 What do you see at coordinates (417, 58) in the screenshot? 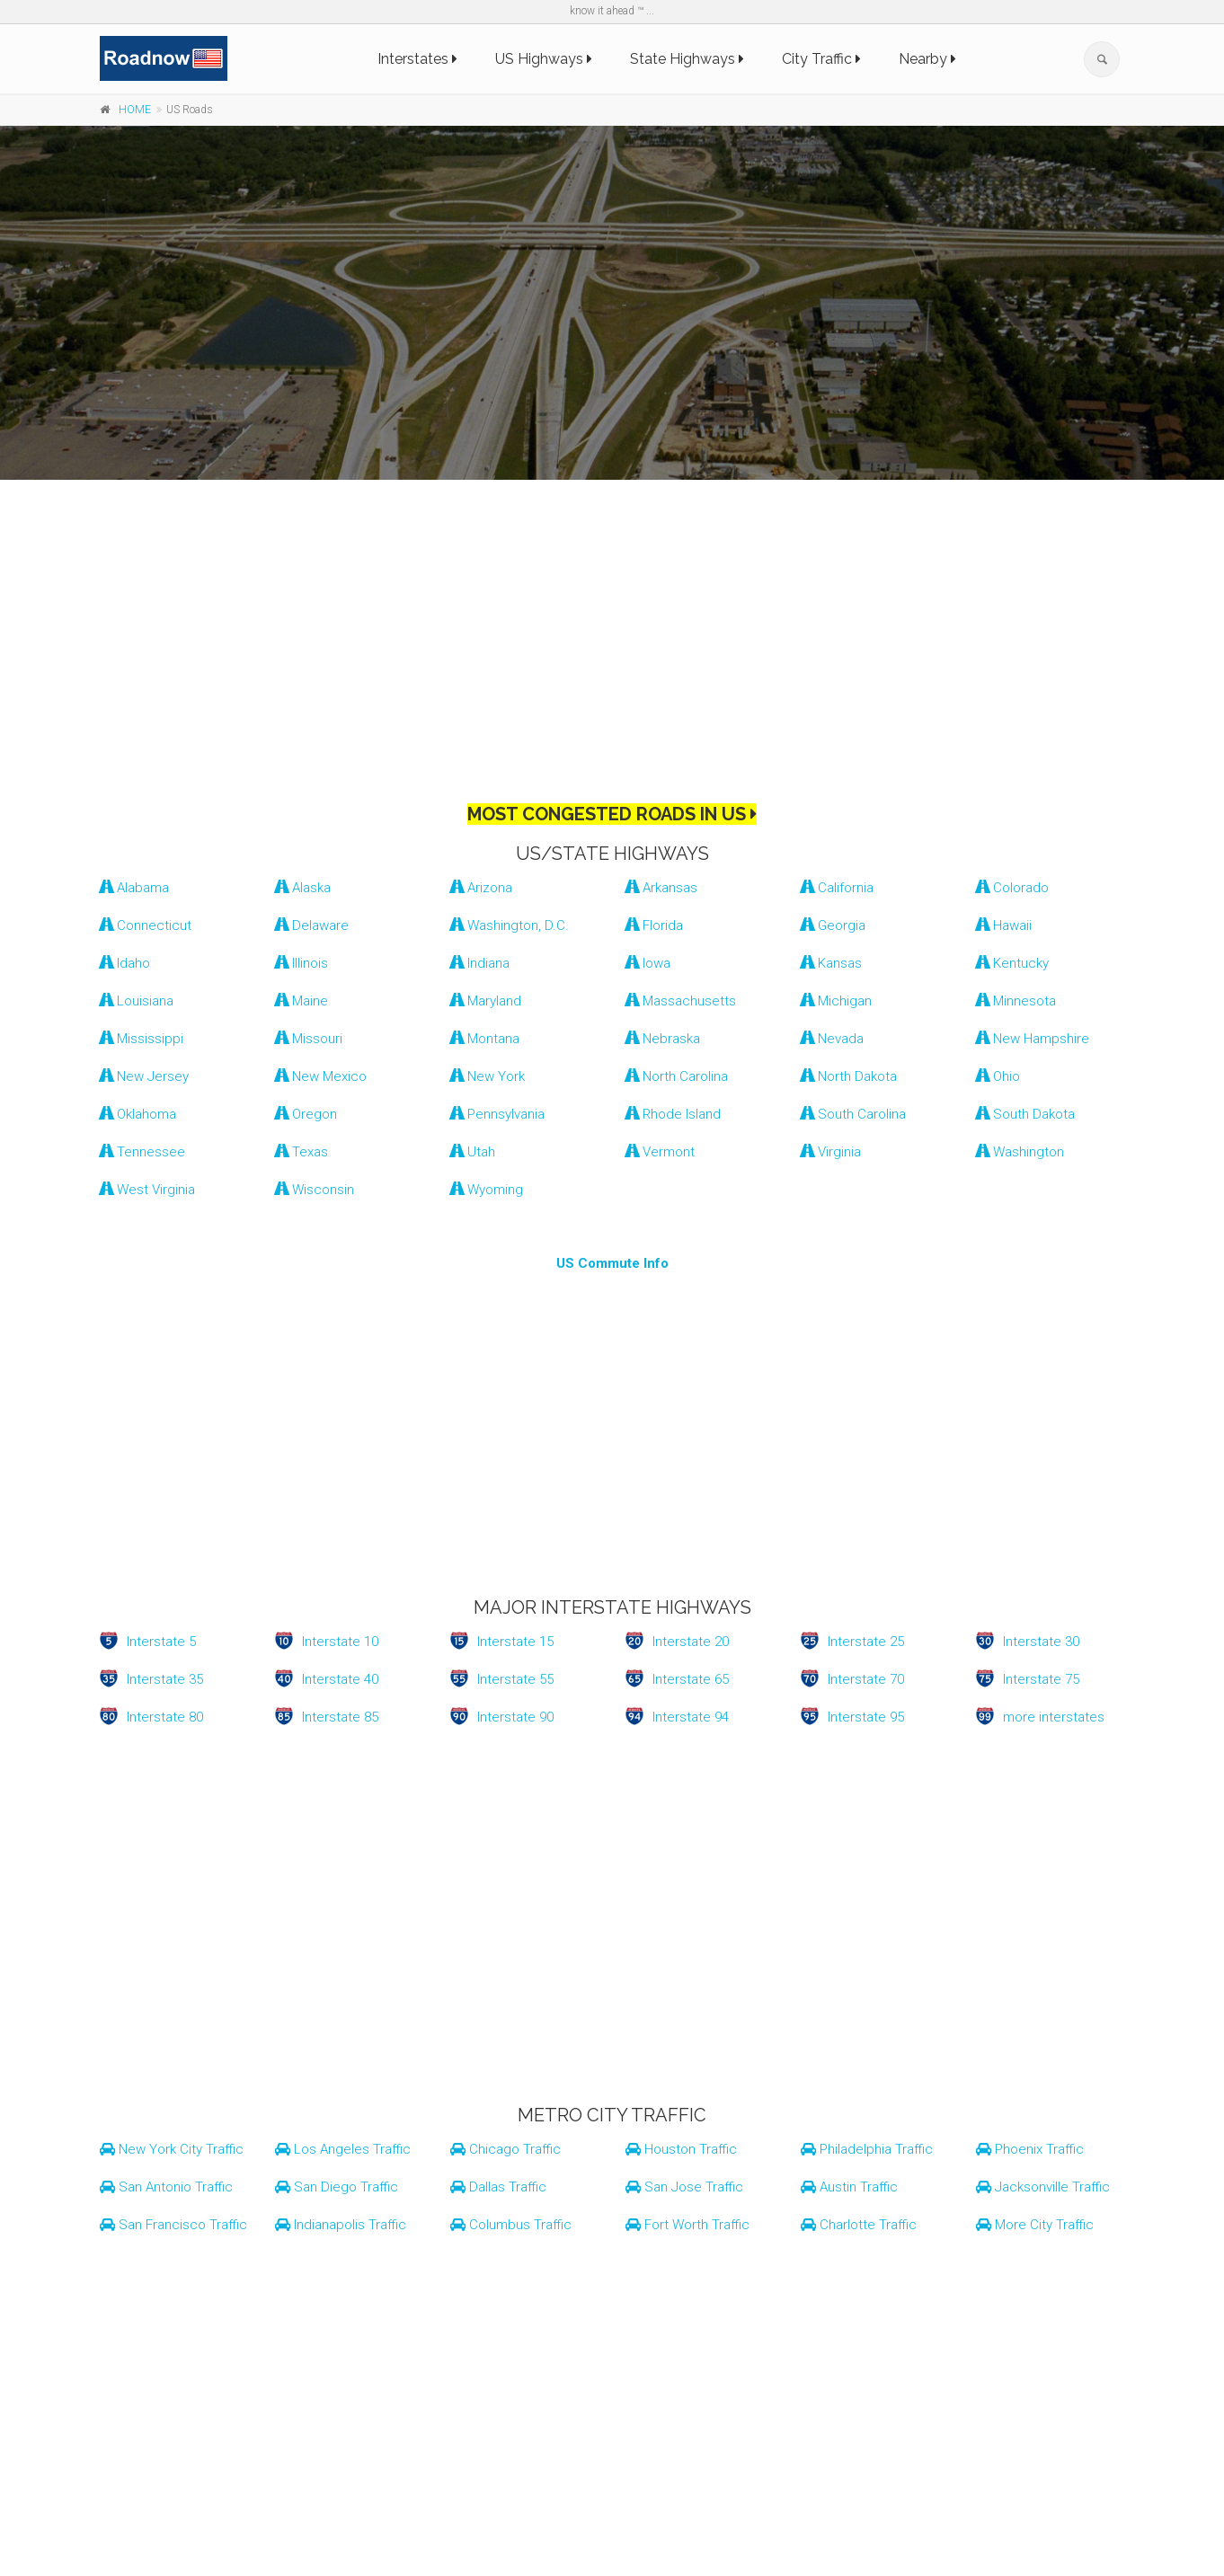
I see `Interstates` at bounding box center [417, 58].